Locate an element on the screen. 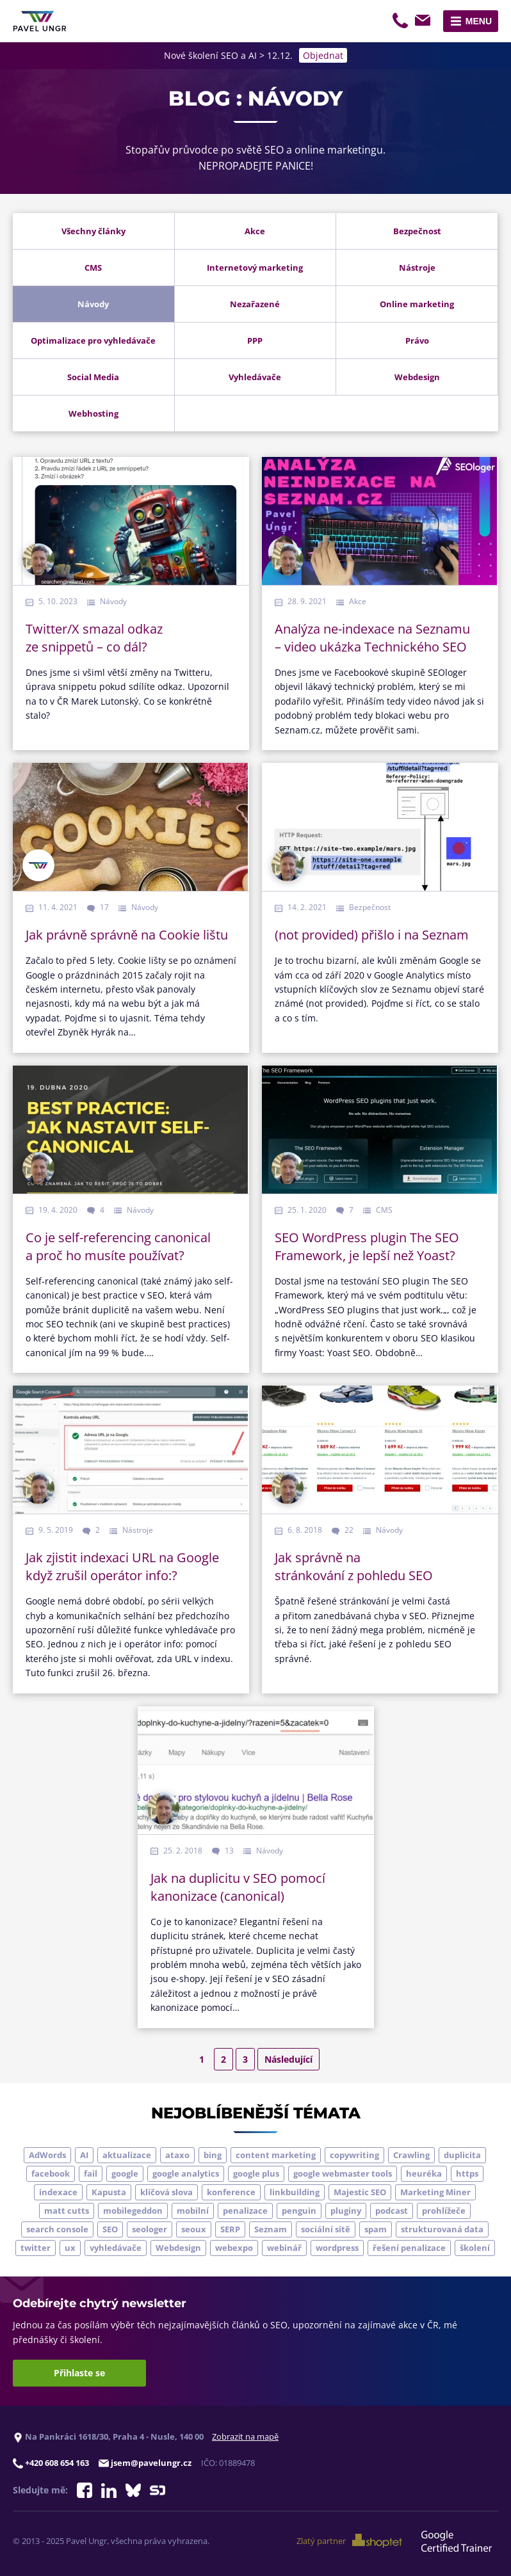 This screenshot has height=2576, width=511. pluginy [pluginy (4 položky)] is located at coordinates (345, 2210).